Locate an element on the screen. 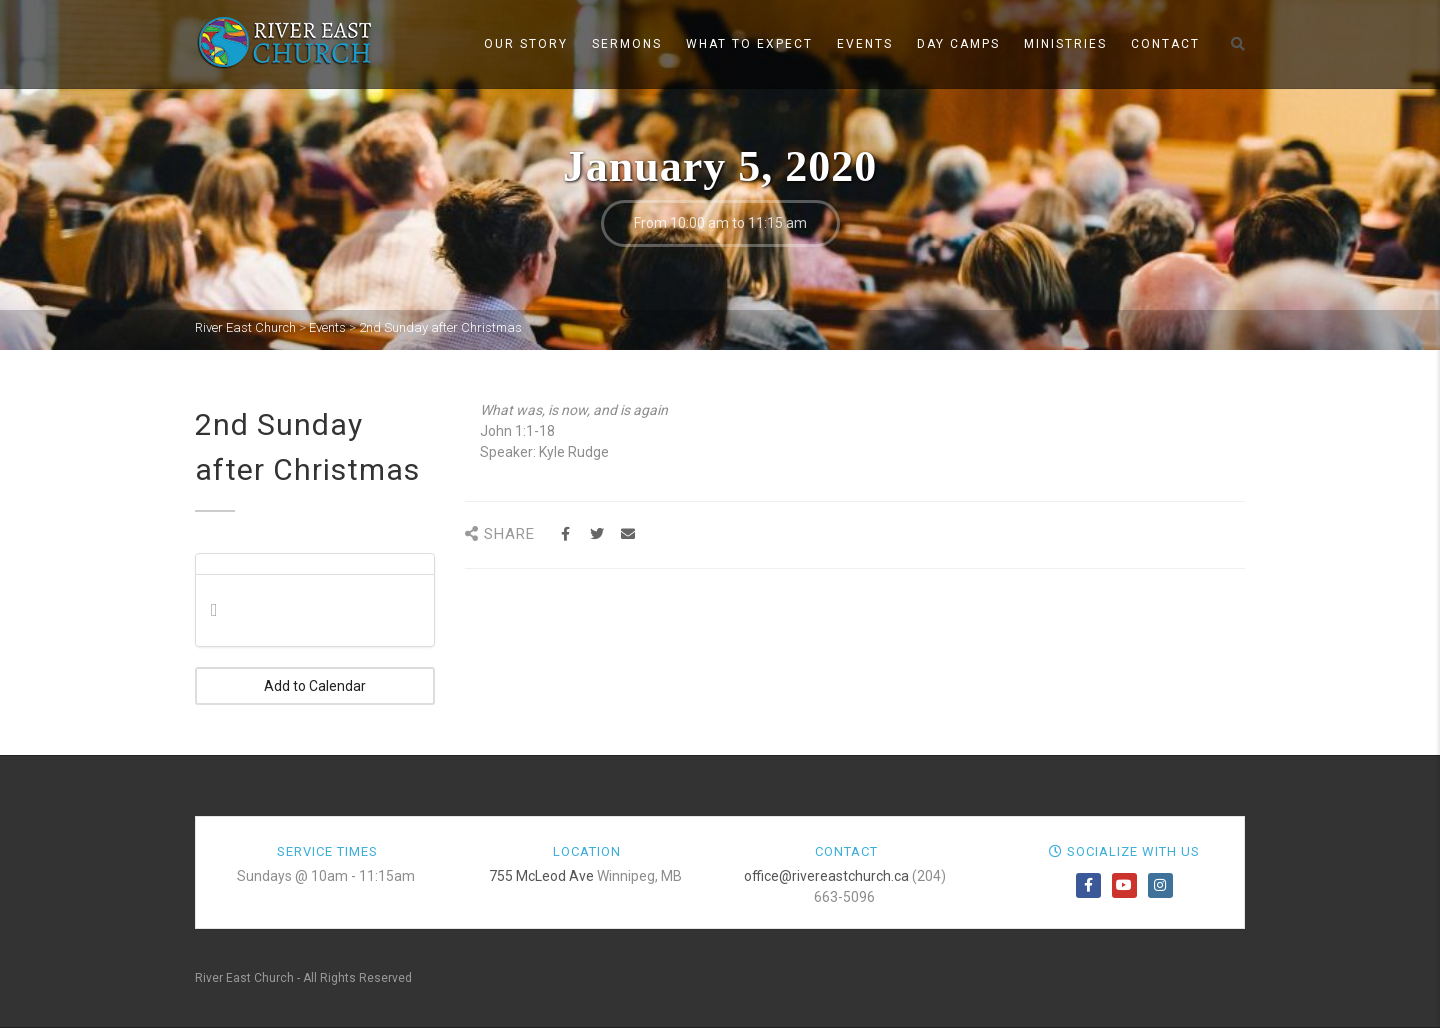 The height and width of the screenshot is (1028, 1440). Ministries is located at coordinates (1065, 44).